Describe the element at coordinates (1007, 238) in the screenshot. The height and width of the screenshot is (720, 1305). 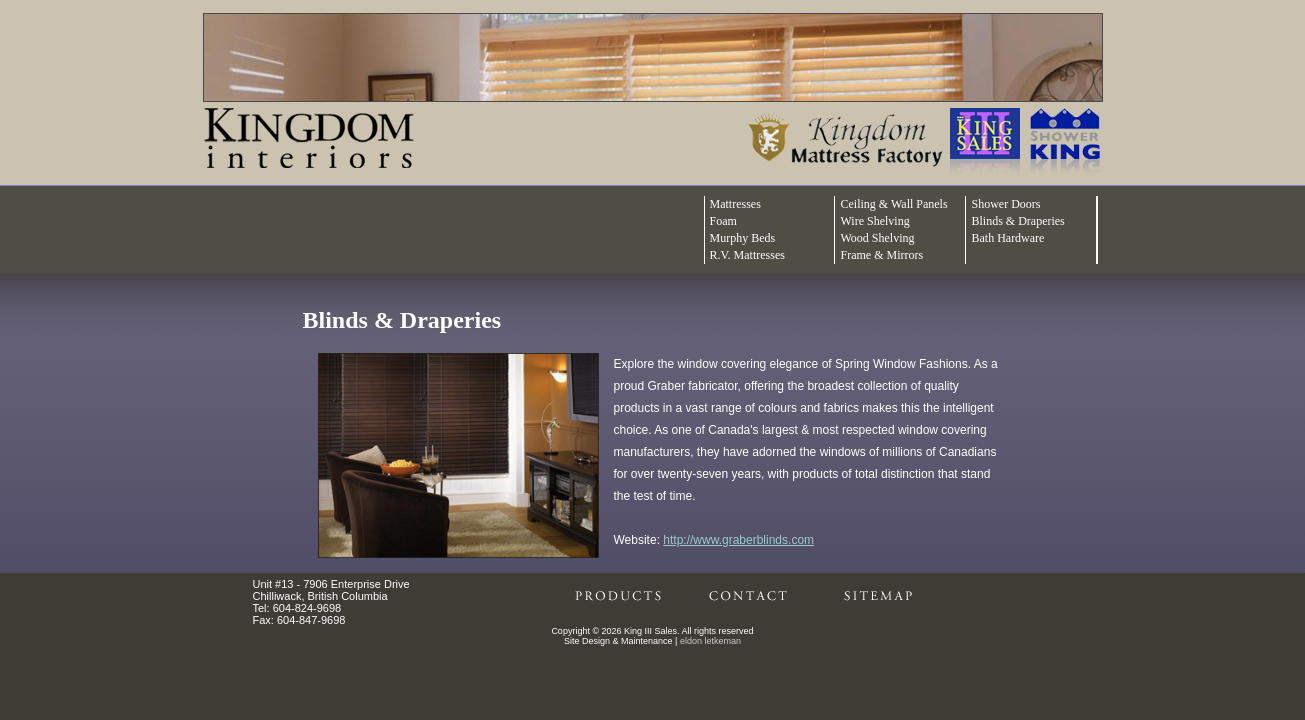
I see `Bath Hardware` at that location.